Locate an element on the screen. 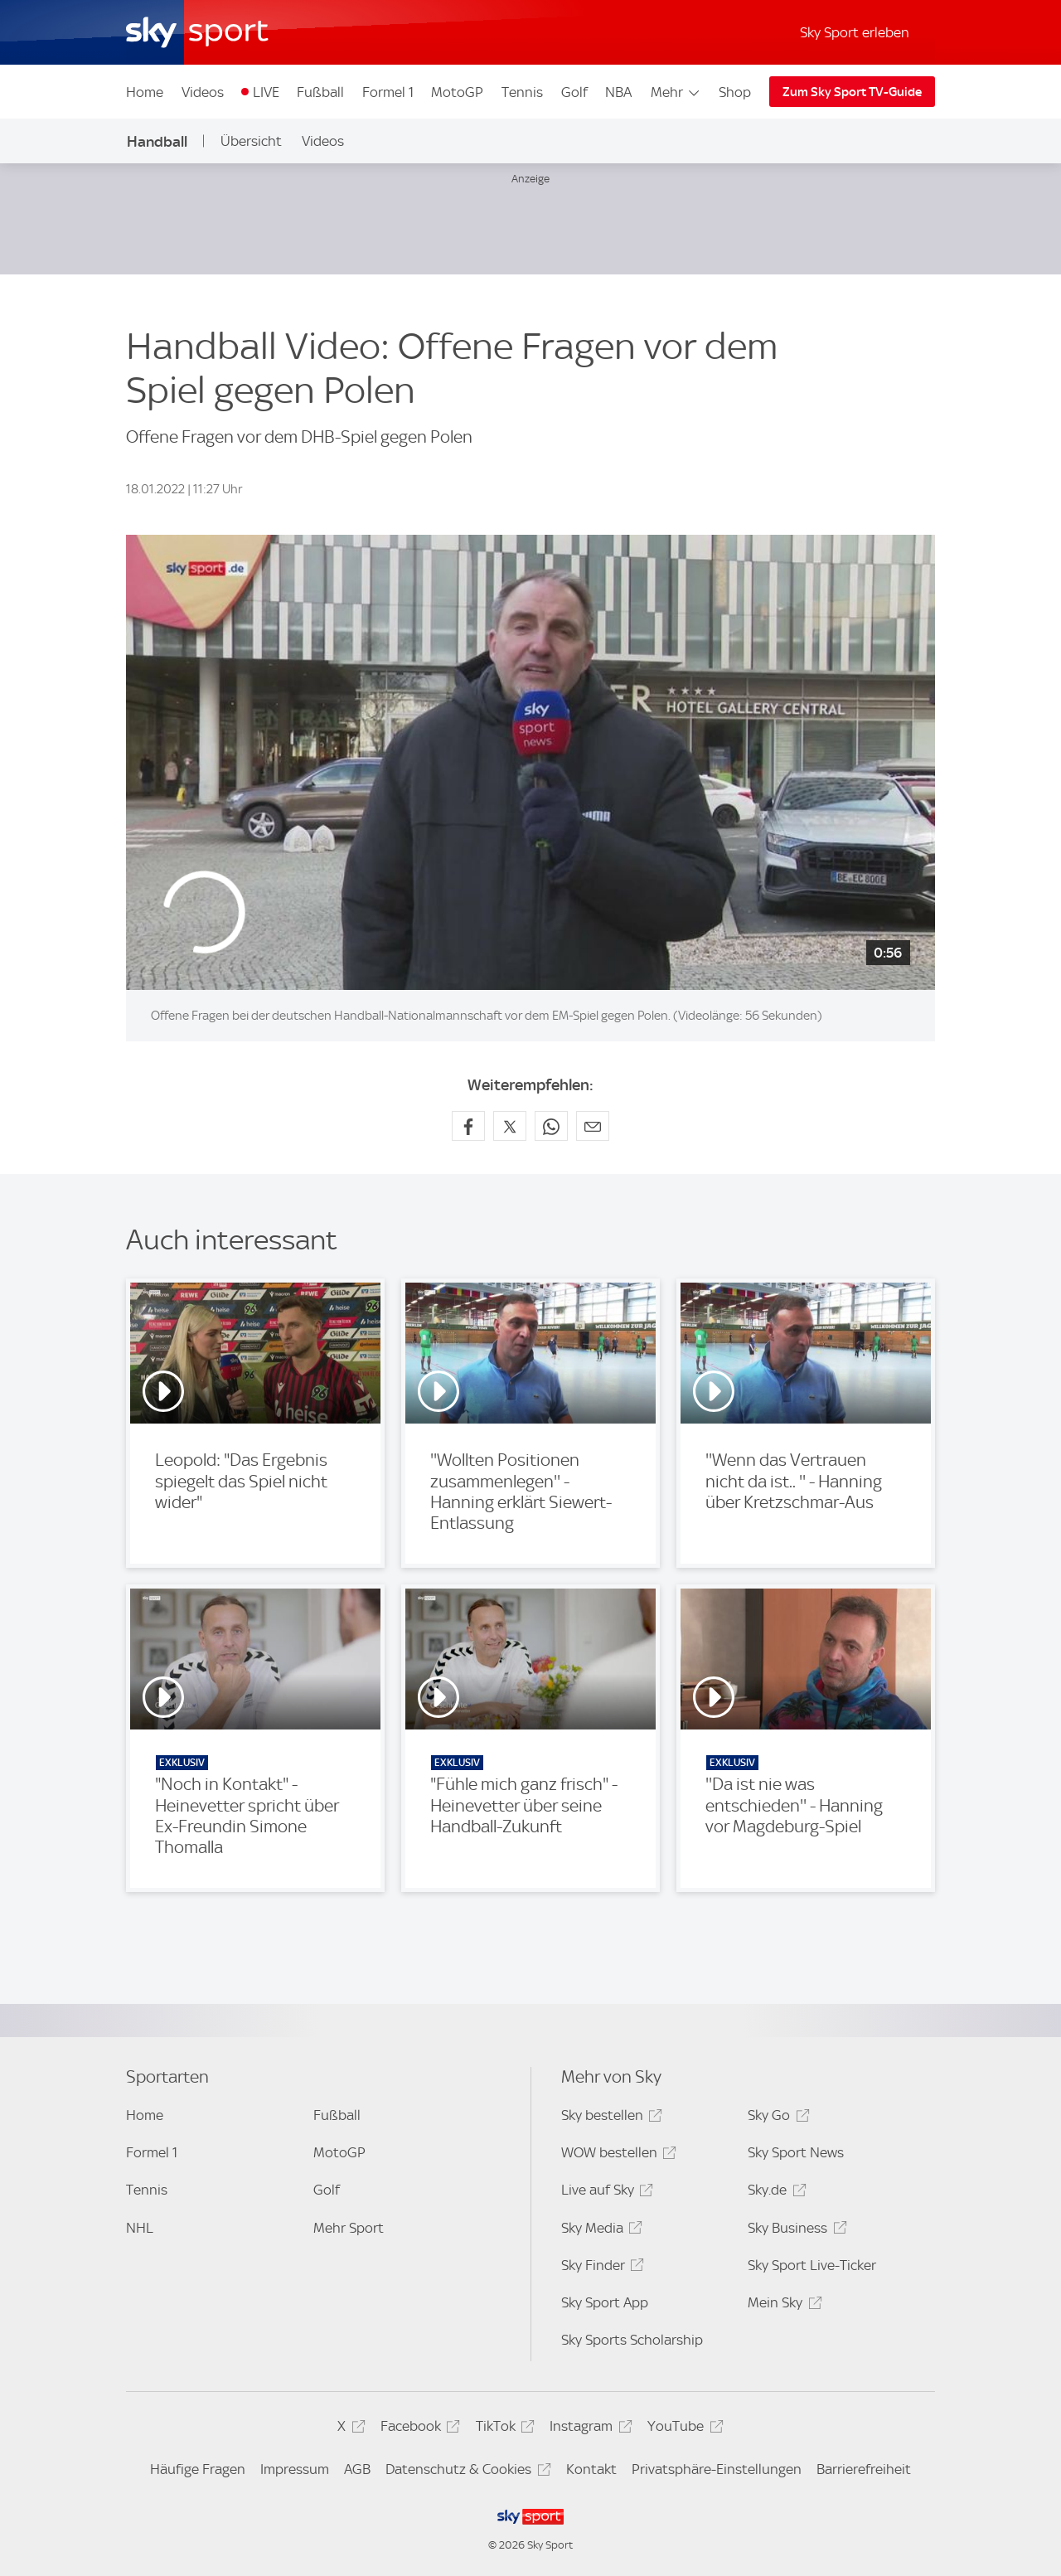  Formel 1 is located at coordinates (388, 92).